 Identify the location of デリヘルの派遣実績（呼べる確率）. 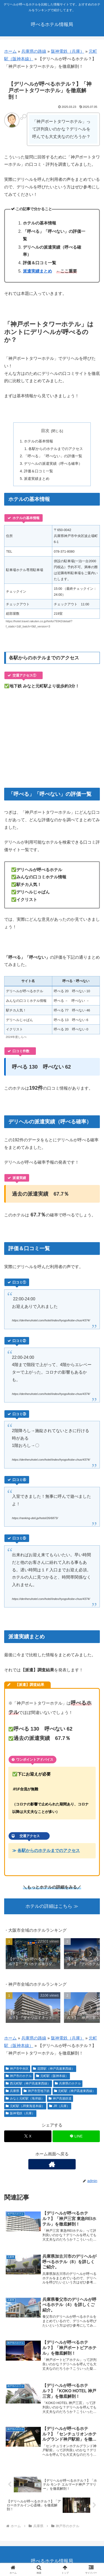
(53, 463).